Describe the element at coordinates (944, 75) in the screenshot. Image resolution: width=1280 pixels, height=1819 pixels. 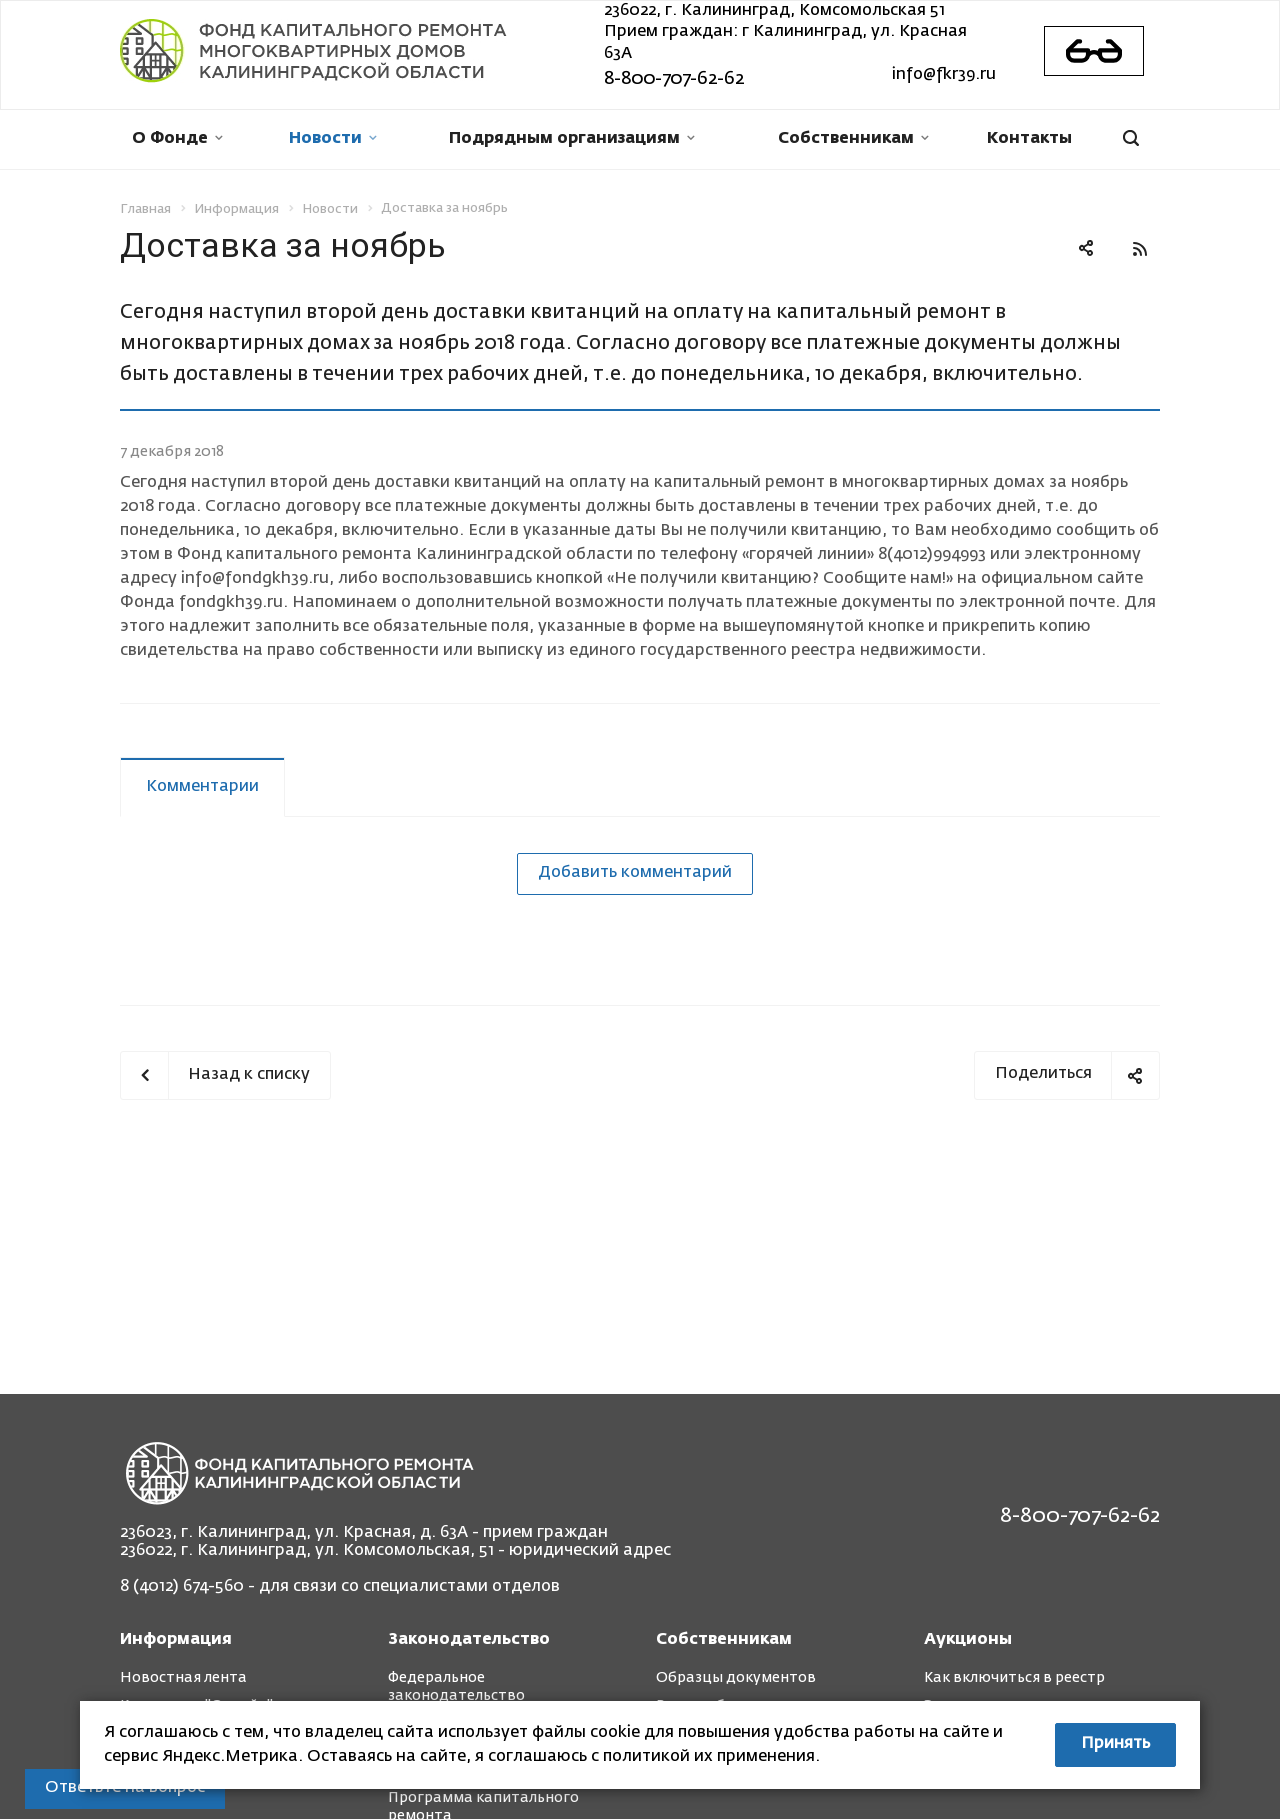
I see `info@fkr39.ru` at that location.